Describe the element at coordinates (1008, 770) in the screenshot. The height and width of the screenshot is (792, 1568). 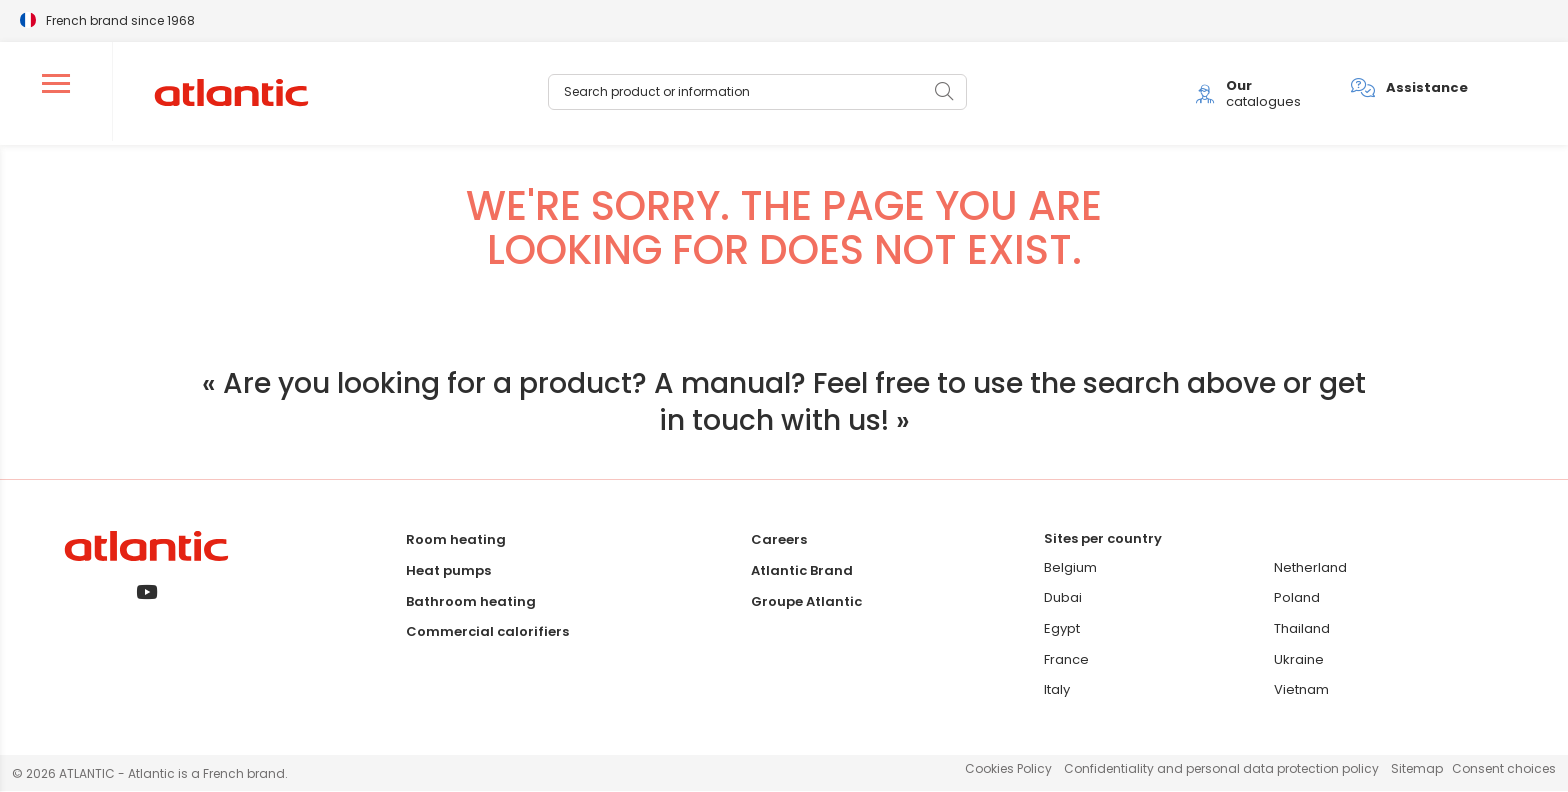
I see `Cookies Policy` at that location.